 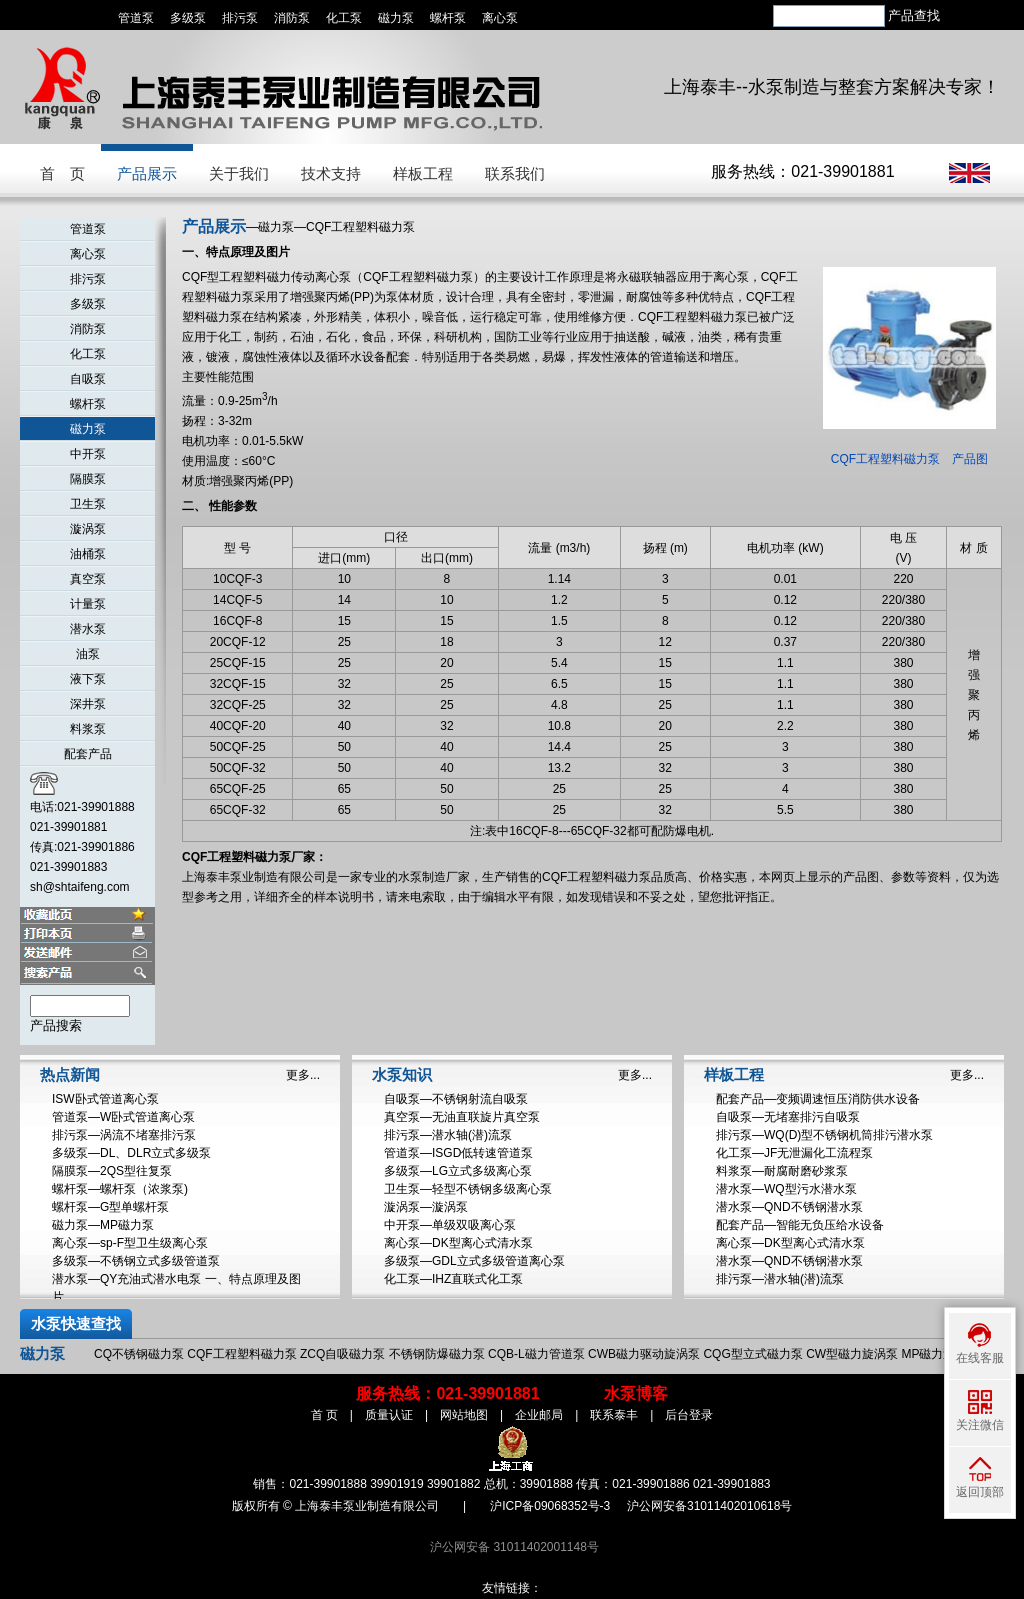 What do you see at coordinates (818, 1099) in the screenshot?
I see `配套产品—变频调速恒压消防供水设备` at bounding box center [818, 1099].